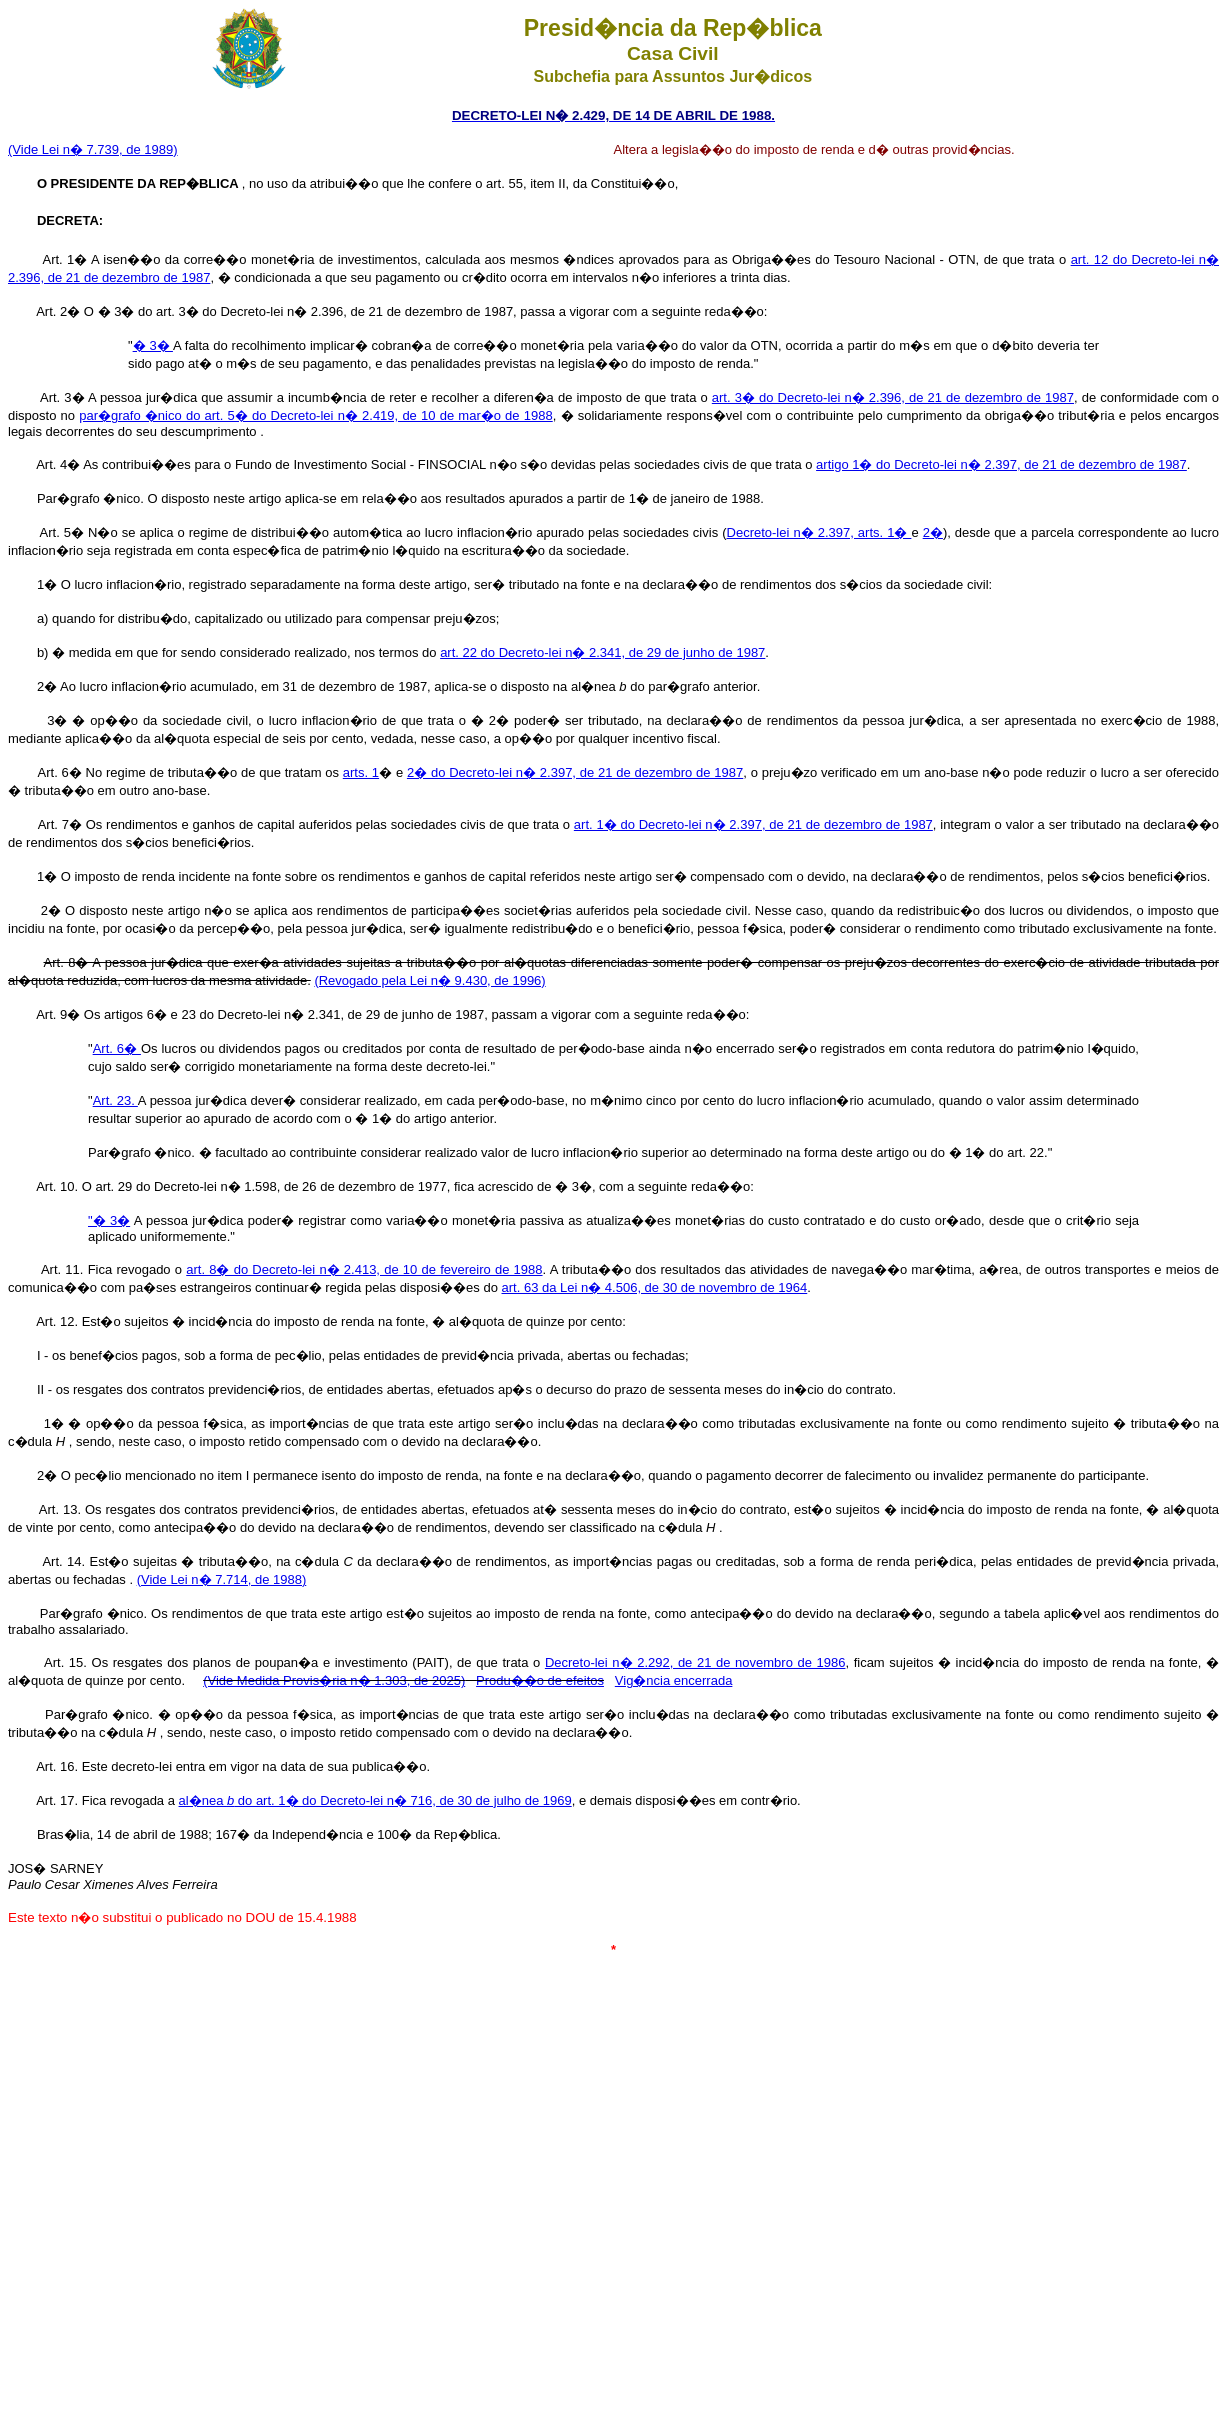 This screenshot has height=2415, width=1227. I want to click on (Vide Lei n� 7.739, de 1989), so click(93, 149).